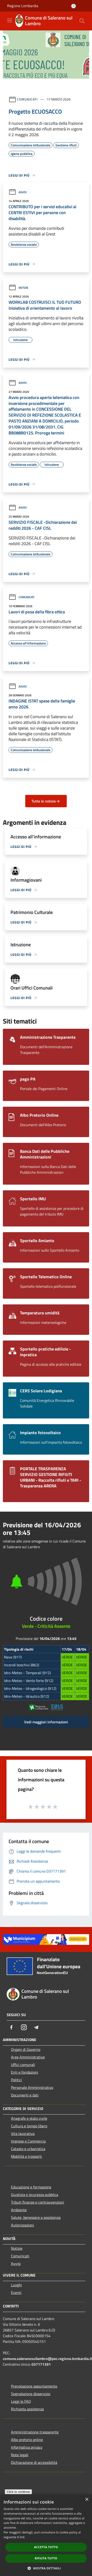 The width and height of the screenshot is (92, 2576). Describe the element at coordinates (16, 2292) in the screenshot. I see `Eventi` at that location.